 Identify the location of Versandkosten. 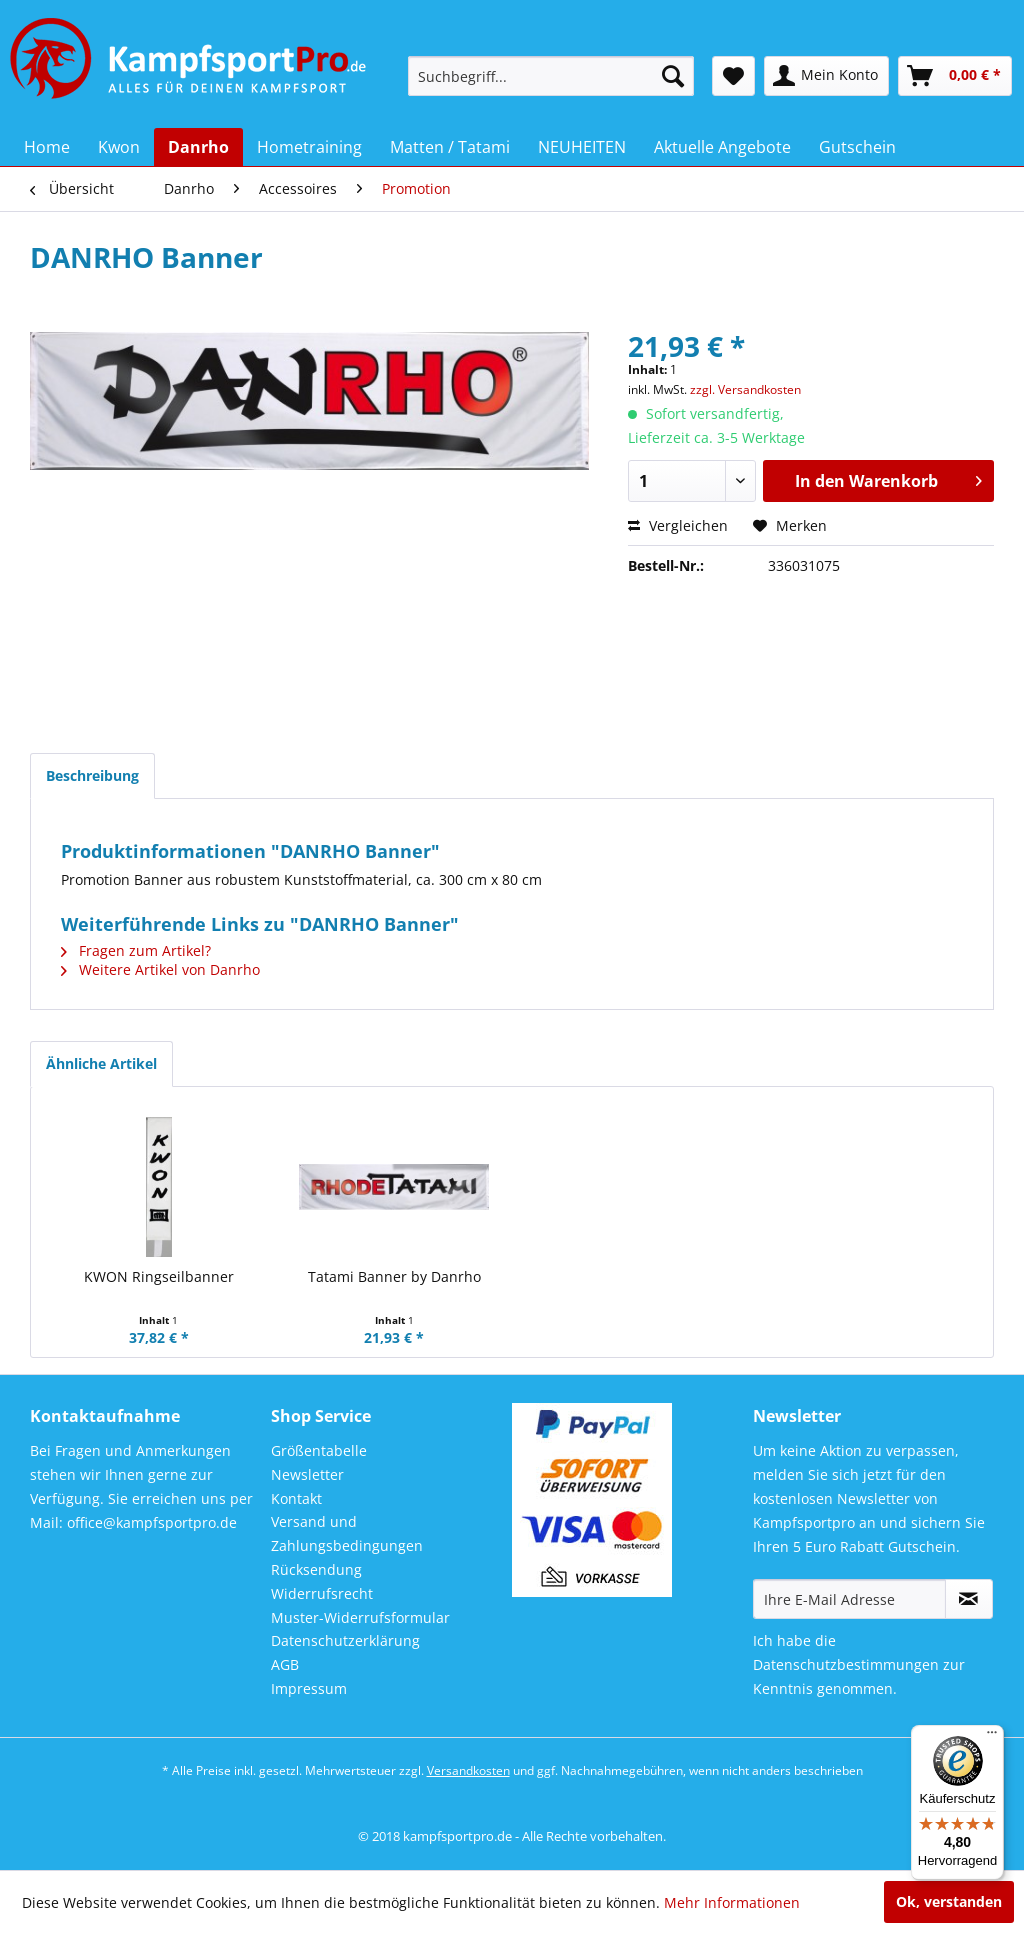
(468, 1770).